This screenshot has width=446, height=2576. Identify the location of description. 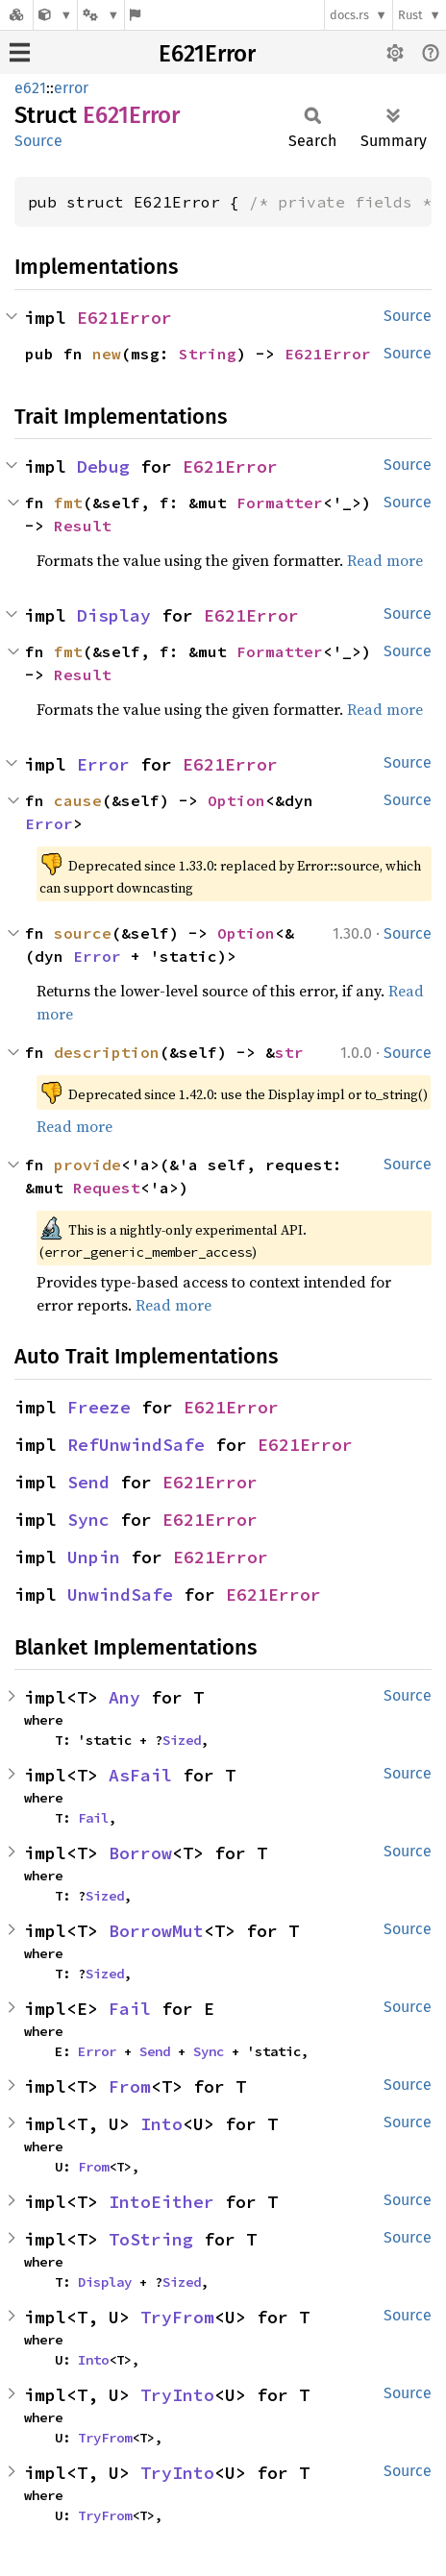
(107, 1052).